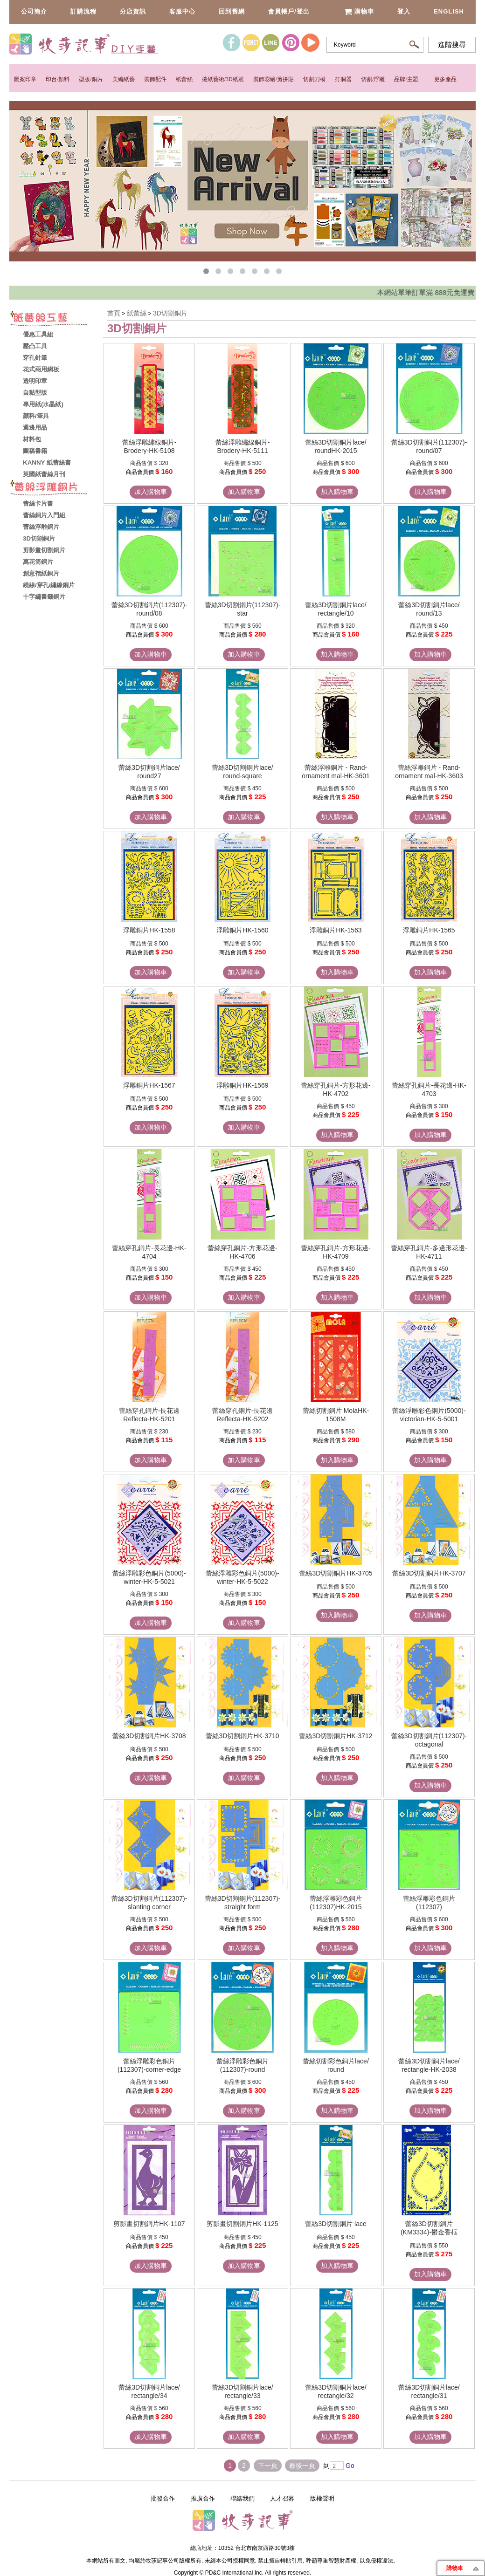  I want to click on 版權聲明, so click(322, 2498).